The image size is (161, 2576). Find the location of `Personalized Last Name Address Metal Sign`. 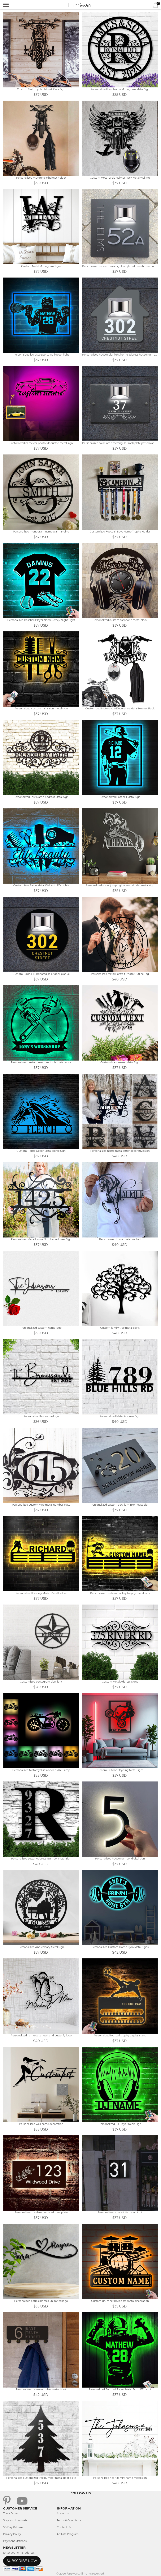

Personalized Last Name Address Metal Sign is located at coordinates (41, 797).